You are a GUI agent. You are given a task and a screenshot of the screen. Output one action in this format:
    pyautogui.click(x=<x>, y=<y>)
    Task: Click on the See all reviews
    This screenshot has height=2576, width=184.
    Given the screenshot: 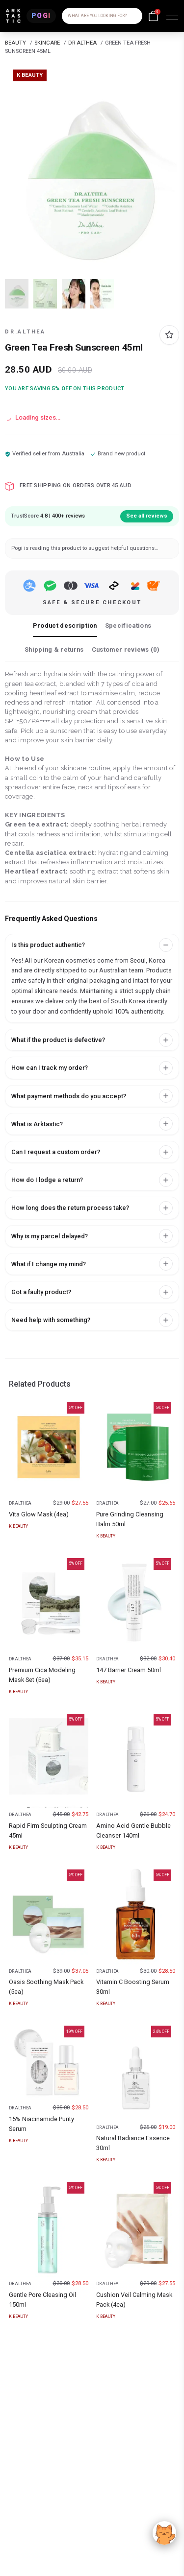 What is the action you would take?
    pyautogui.click(x=146, y=516)
    